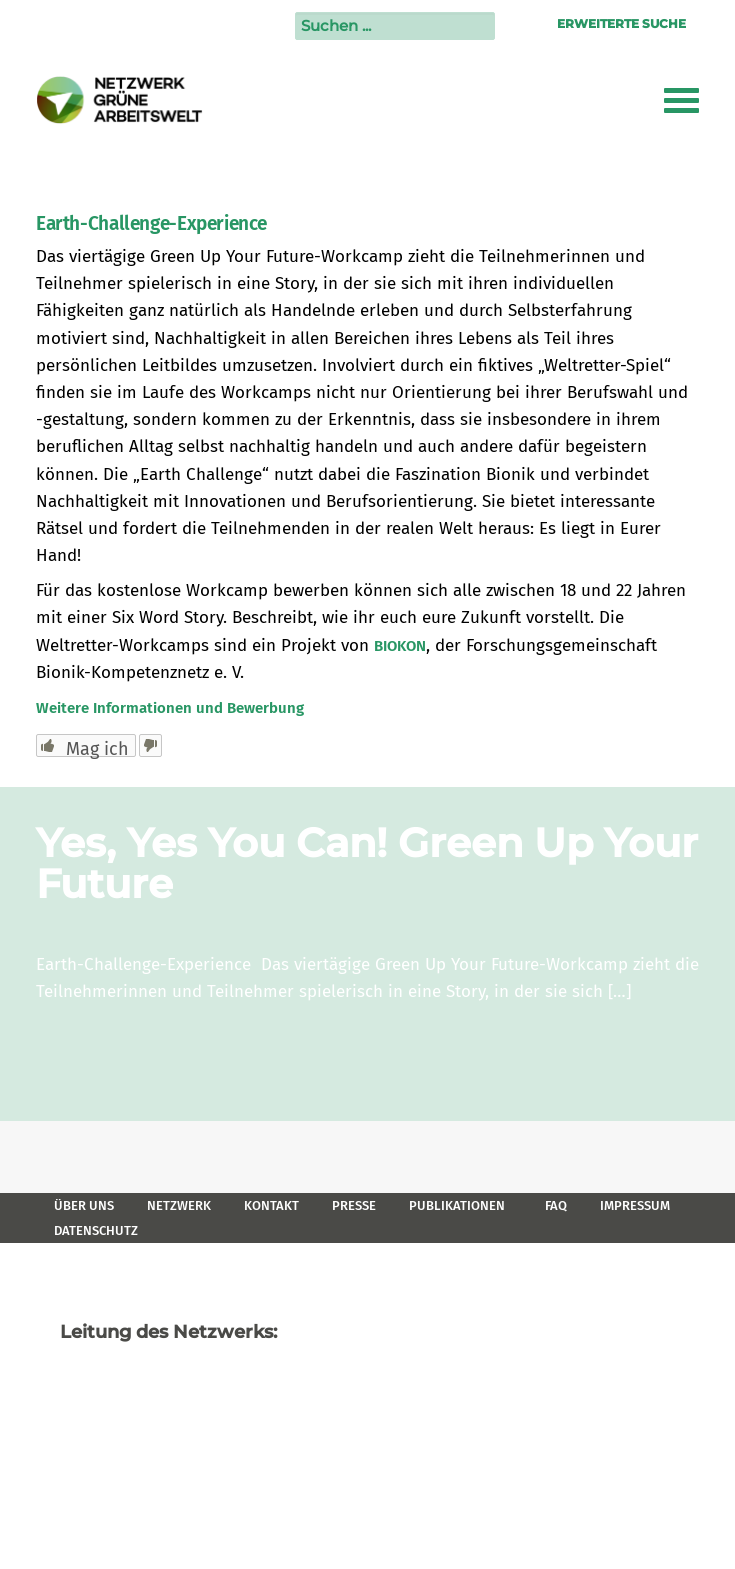 The image size is (735, 1569). Describe the element at coordinates (621, 23) in the screenshot. I see `Erweiterte Suche` at that location.